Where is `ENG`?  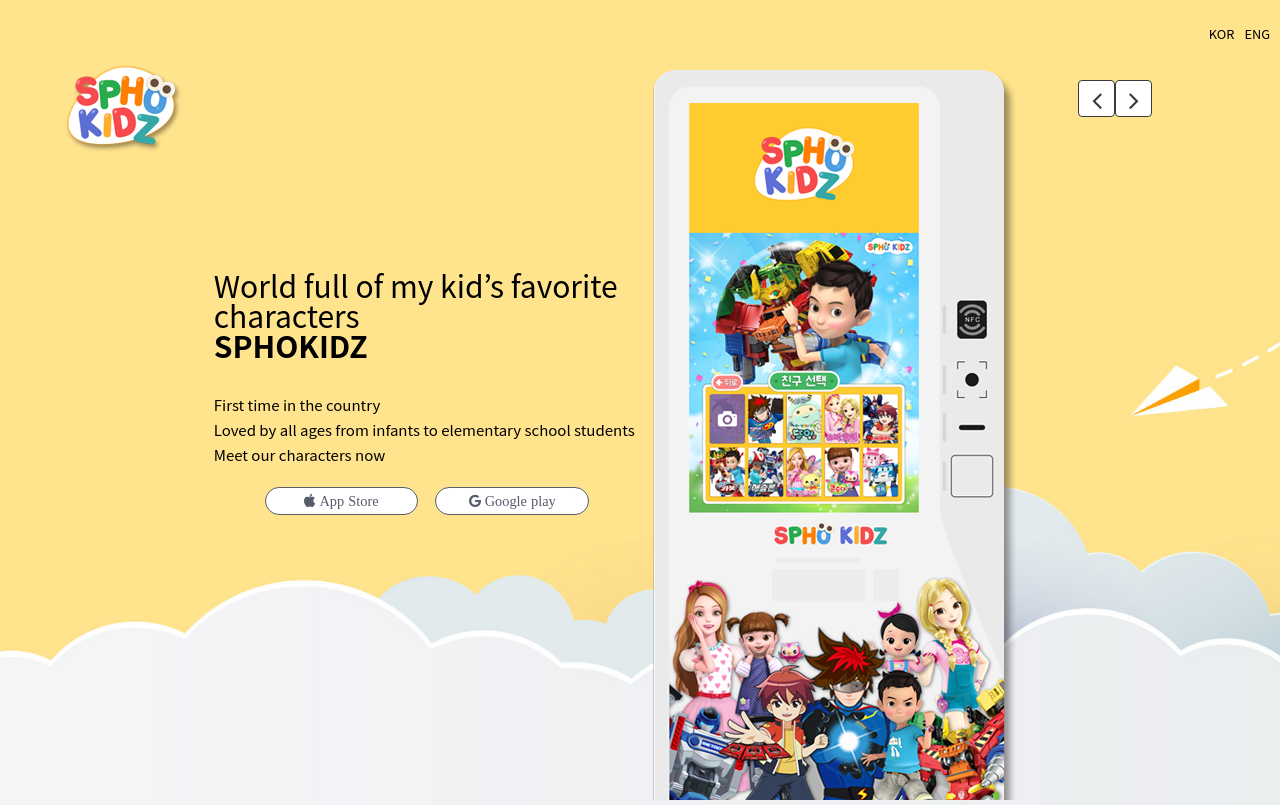
ENG is located at coordinates (1257, 33).